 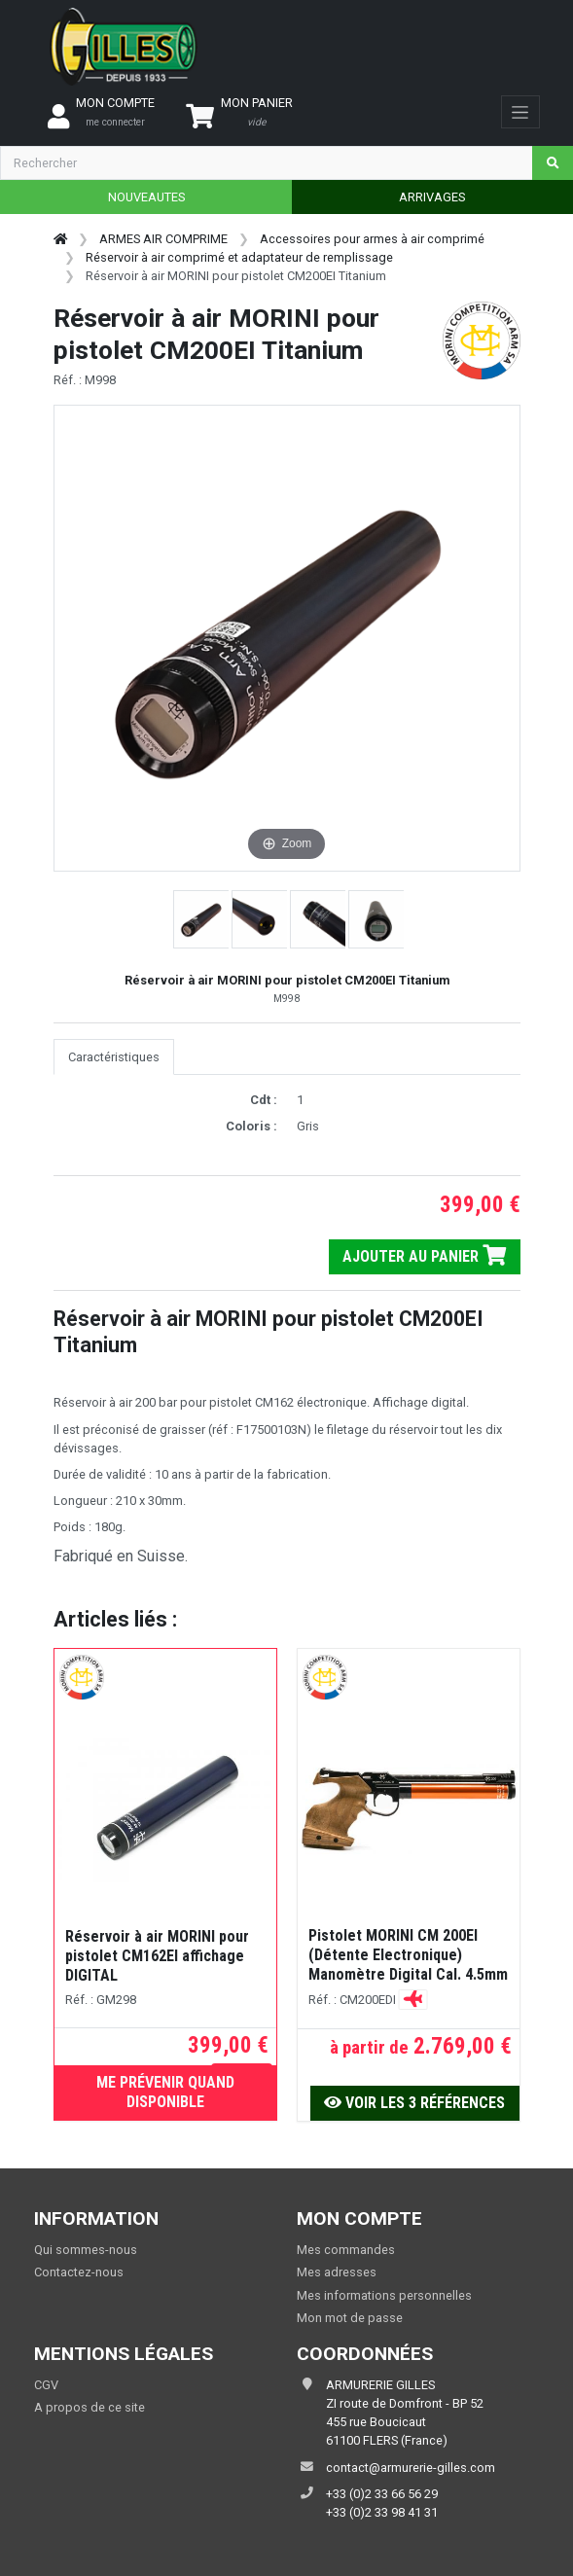 I want to click on A propos de ce site, so click(x=89, y=2407).